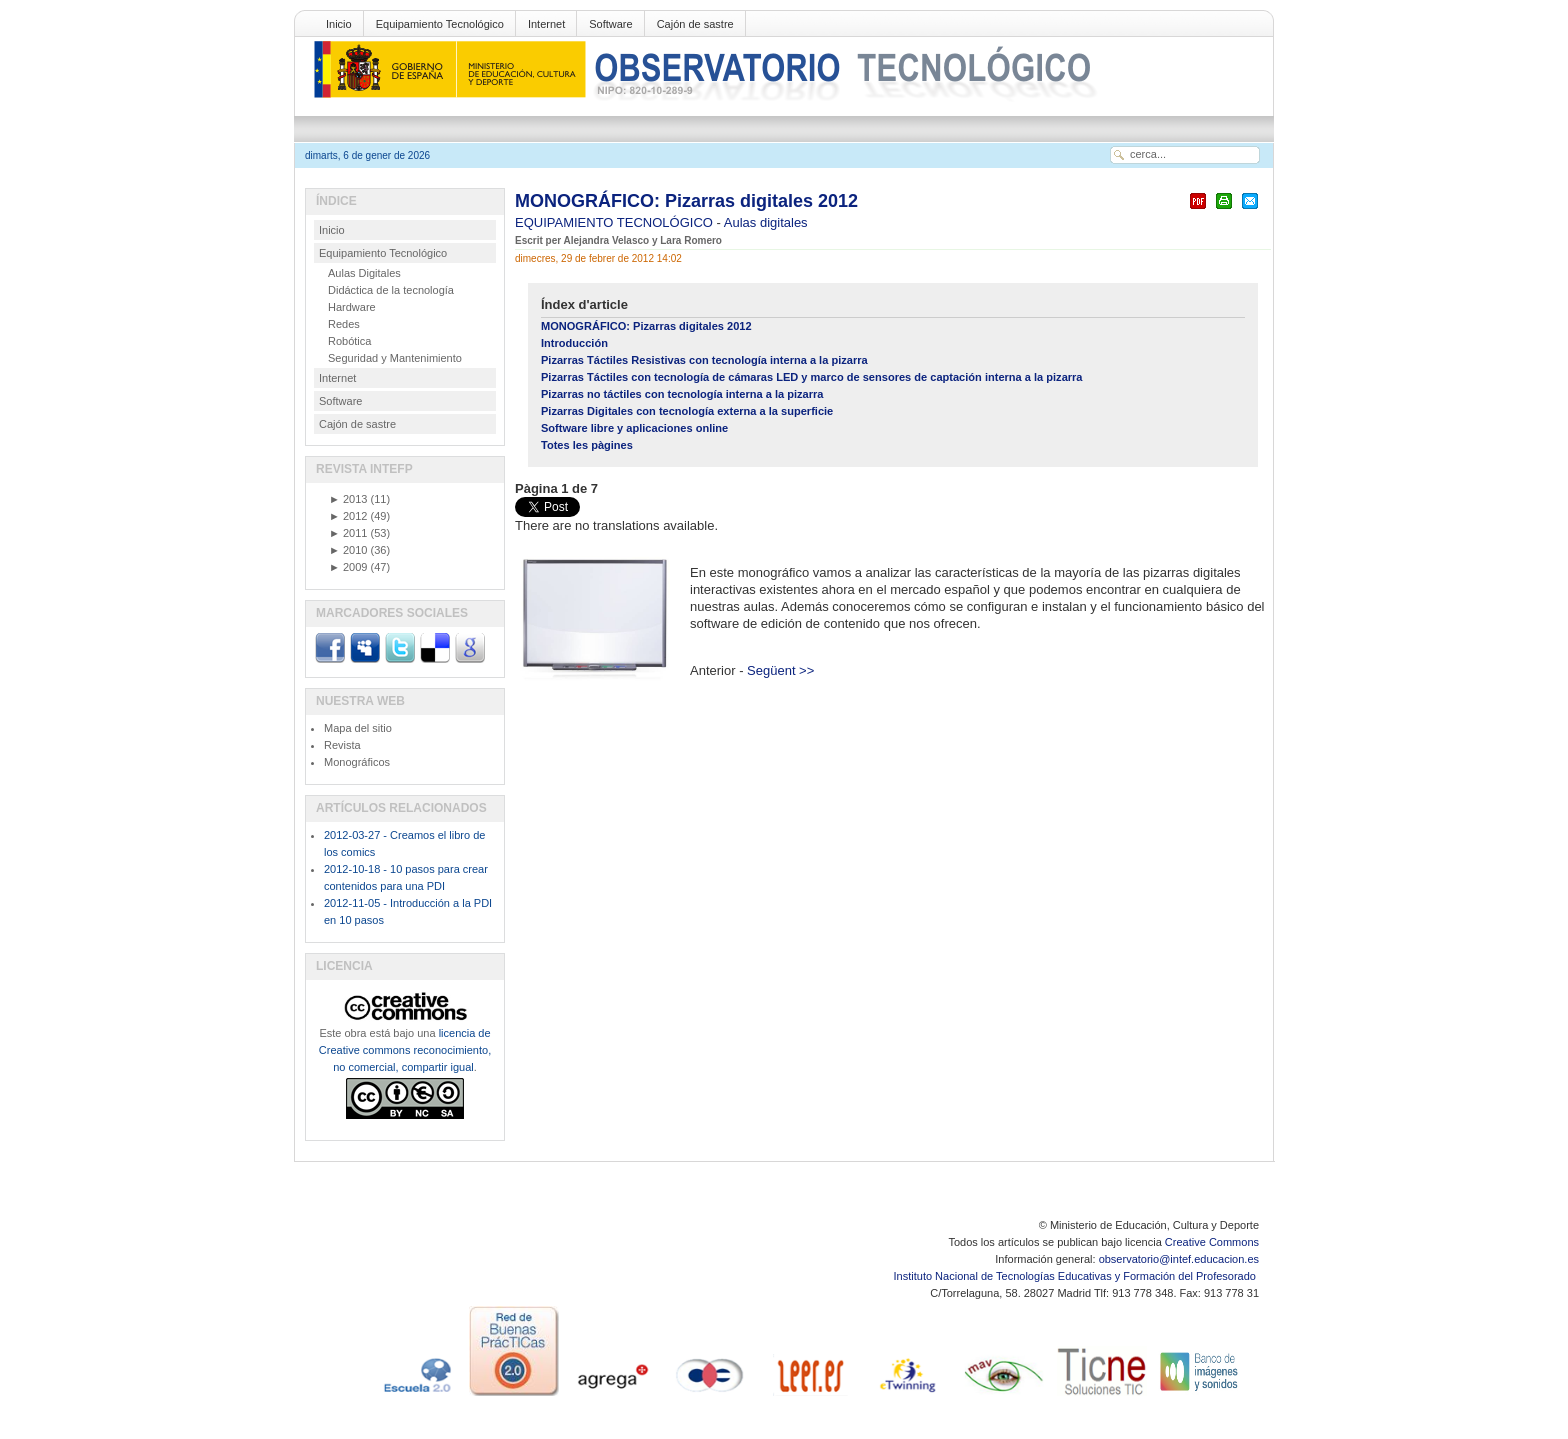  Describe the element at coordinates (686, 201) in the screenshot. I see `MONOGRÁFICO: Pizarras digitales 2012` at that location.